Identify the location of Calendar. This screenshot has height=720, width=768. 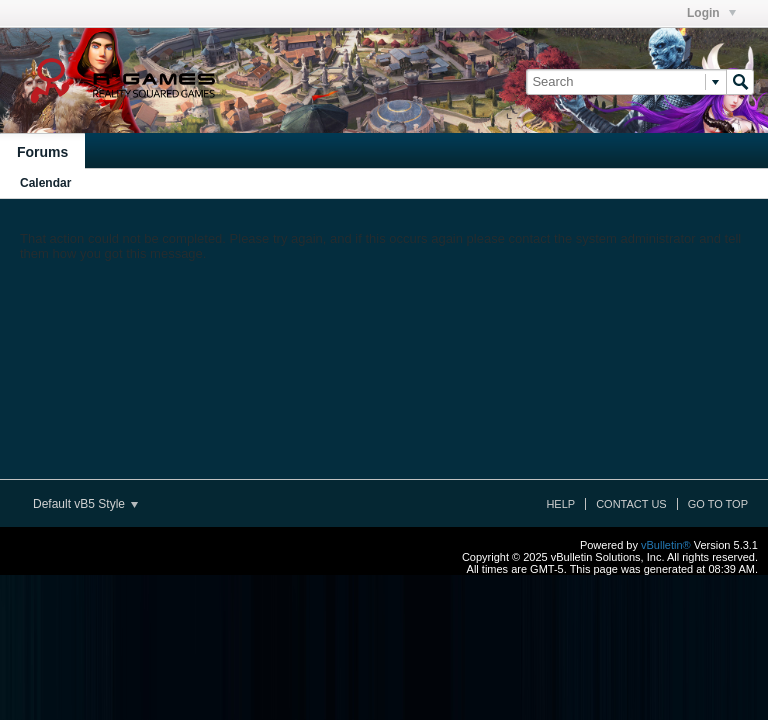
(45, 183).